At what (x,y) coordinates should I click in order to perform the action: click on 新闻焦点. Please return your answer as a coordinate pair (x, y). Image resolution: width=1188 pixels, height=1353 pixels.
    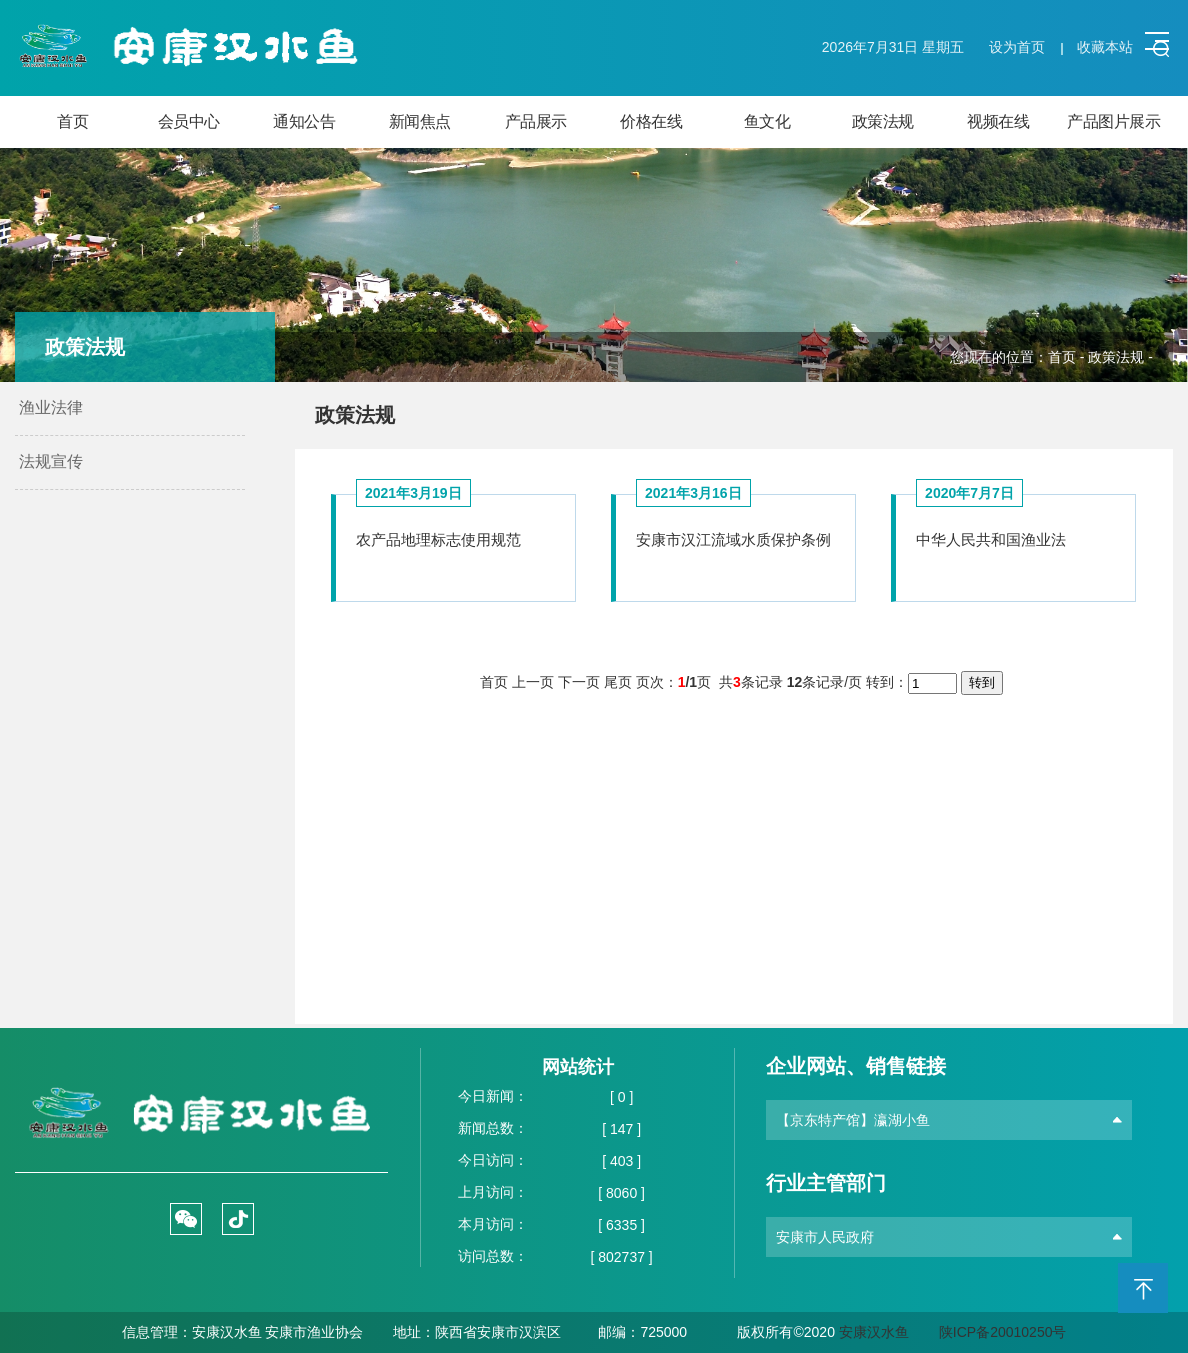
    Looking at the image, I should click on (420, 121).